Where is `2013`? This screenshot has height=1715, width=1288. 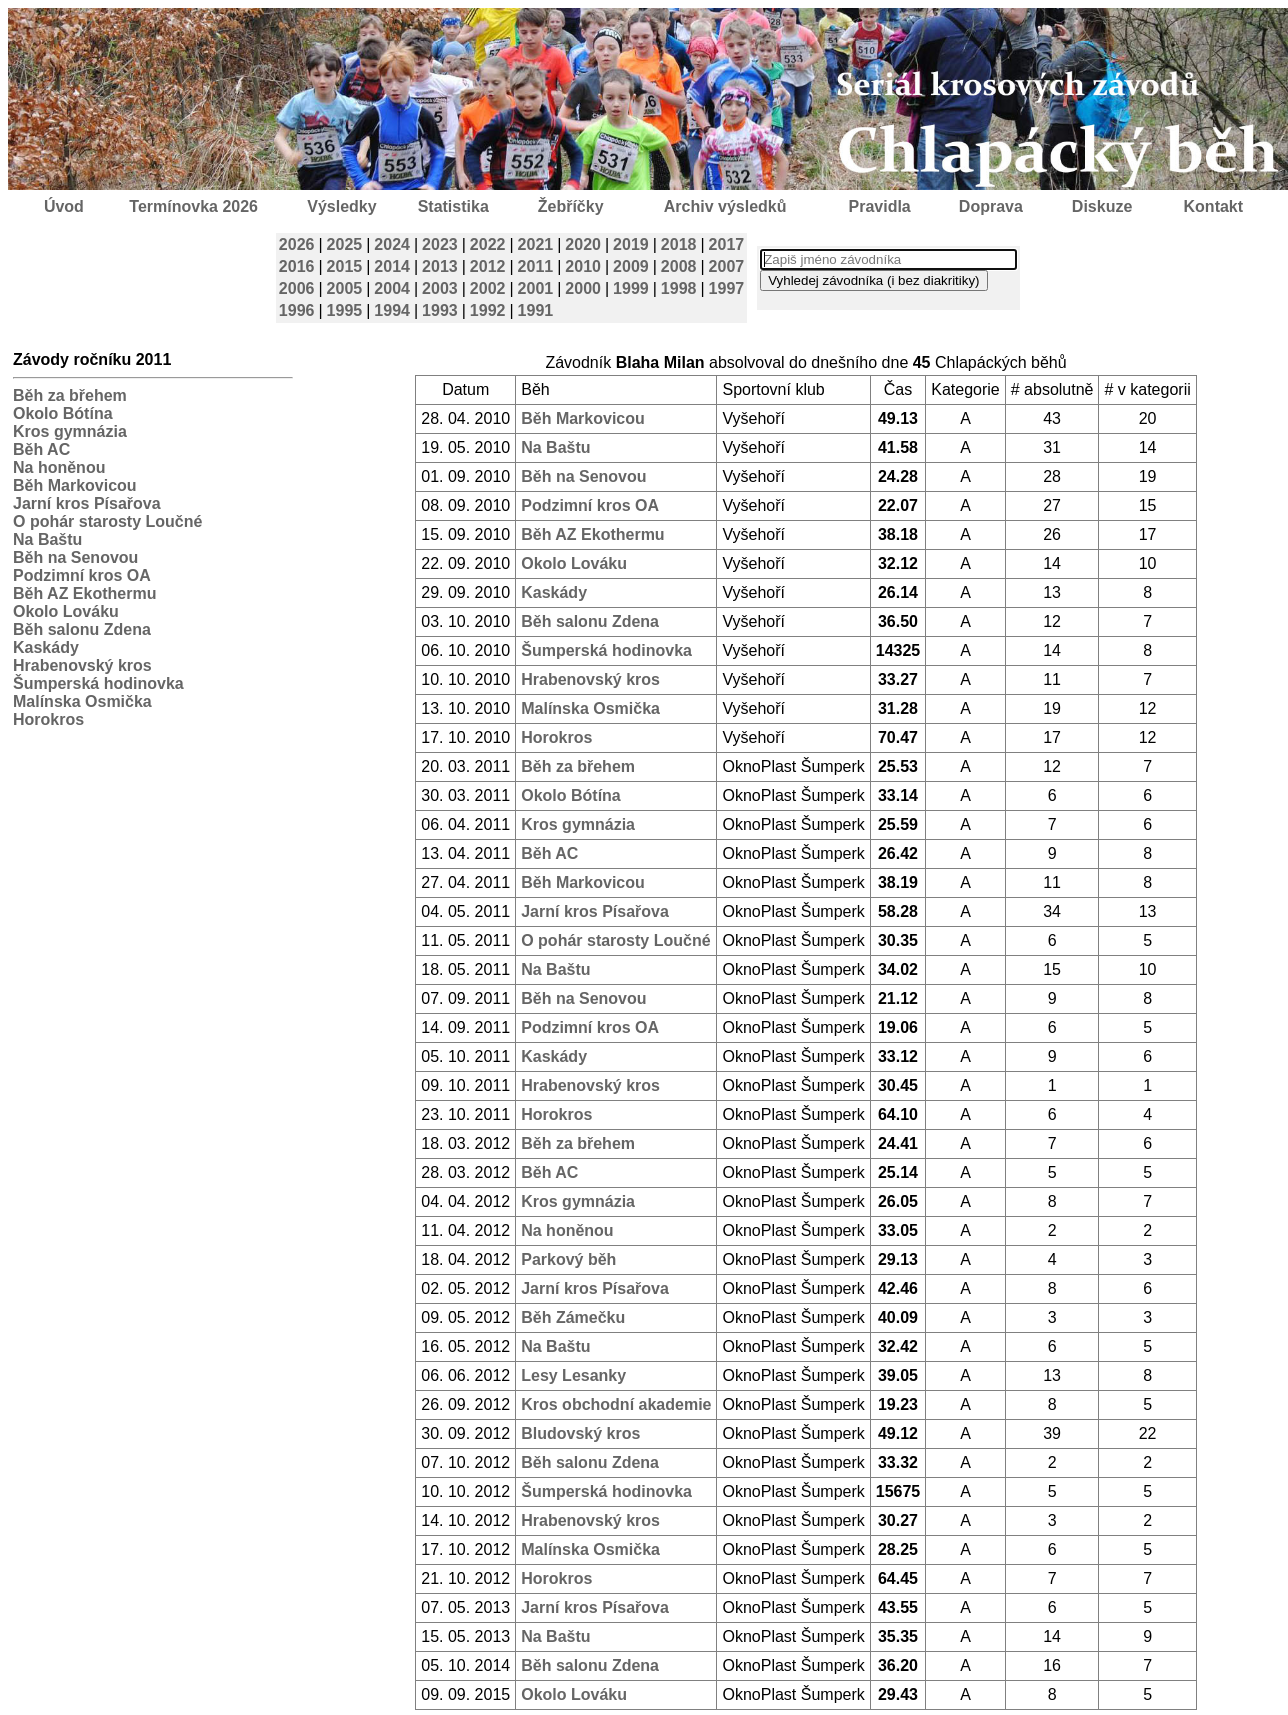
2013 is located at coordinates (440, 266).